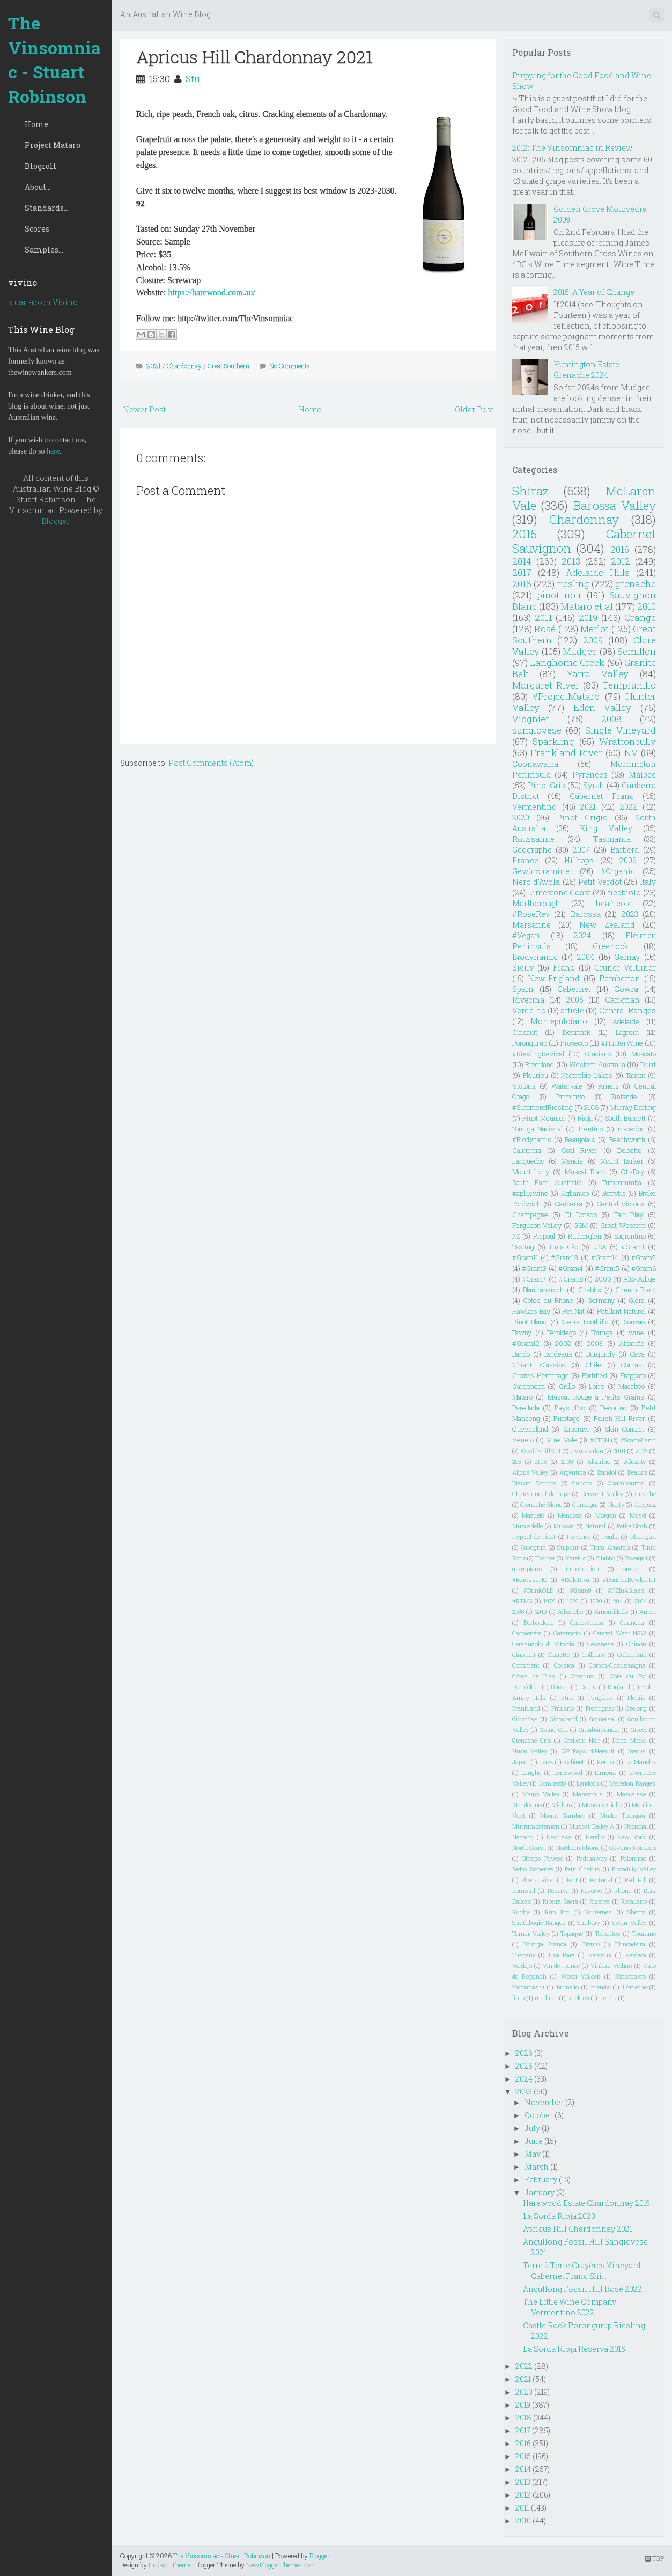  Describe the element at coordinates (533, 2154) in the screenshot. I see `May` at that location.